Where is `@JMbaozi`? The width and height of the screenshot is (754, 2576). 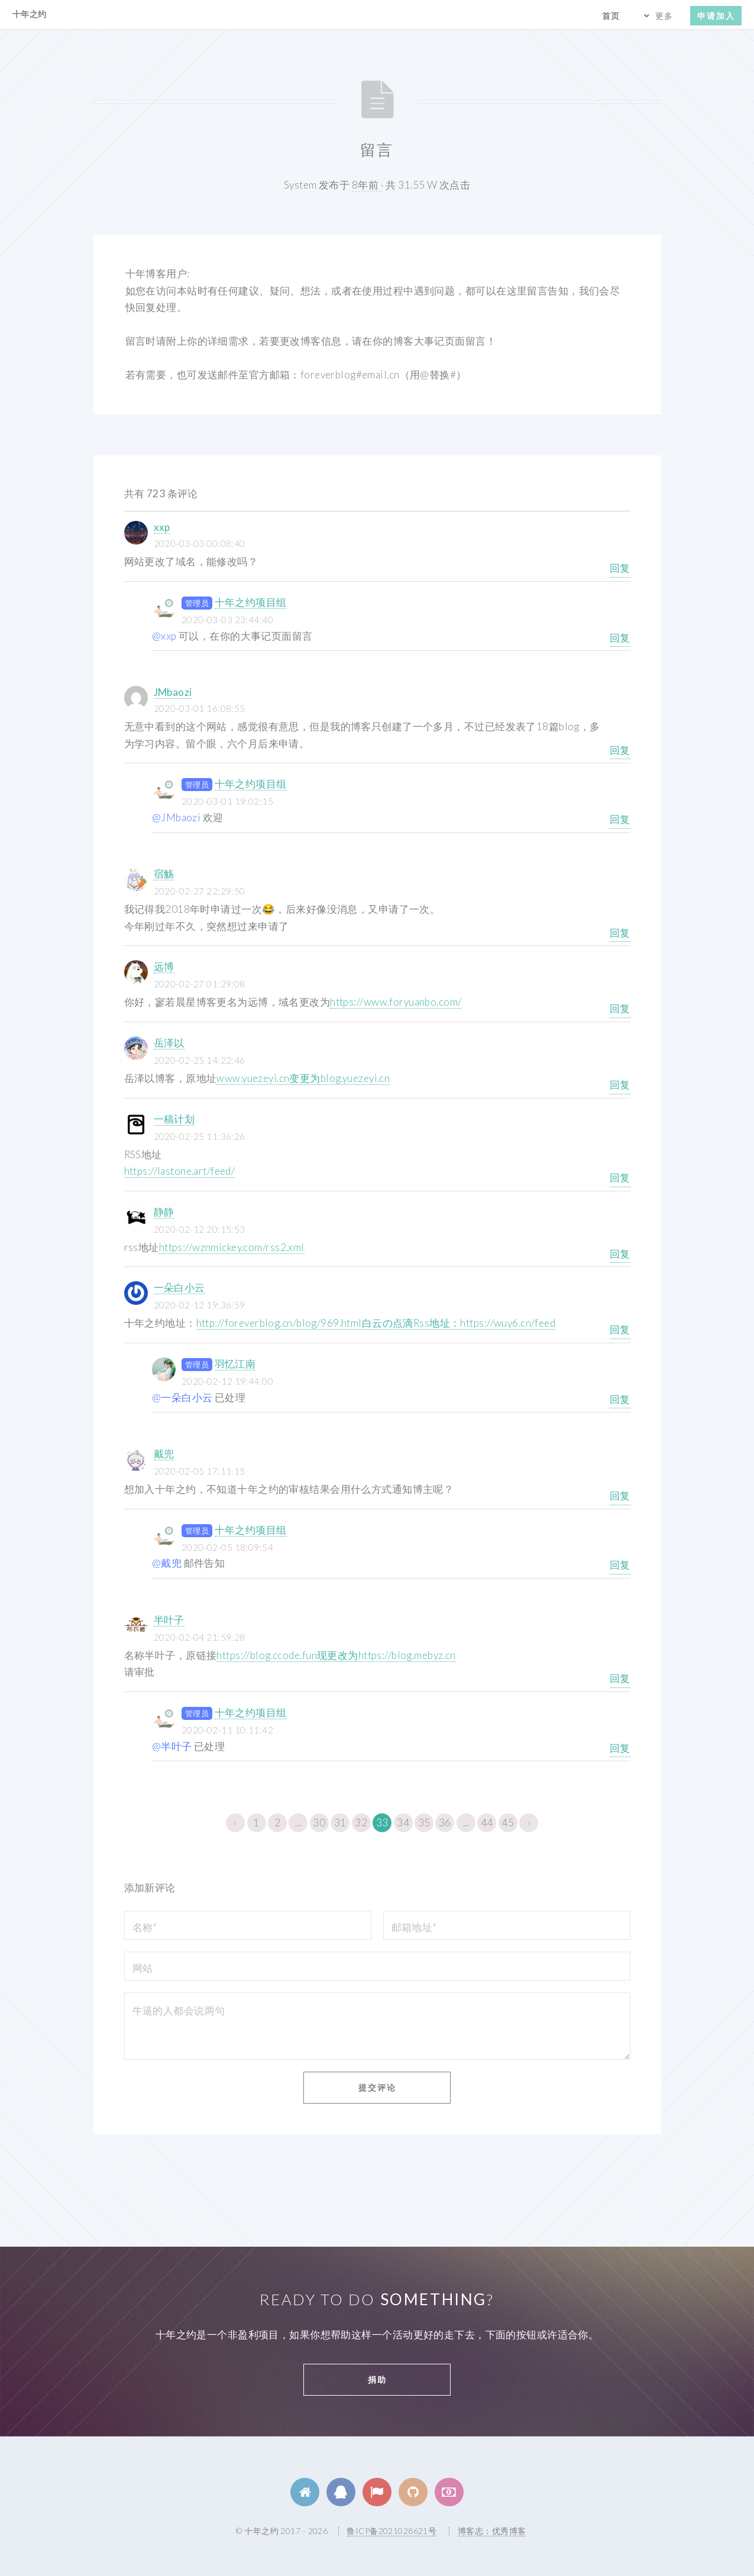 @JMbaozi is located at coordinates (176, 817).